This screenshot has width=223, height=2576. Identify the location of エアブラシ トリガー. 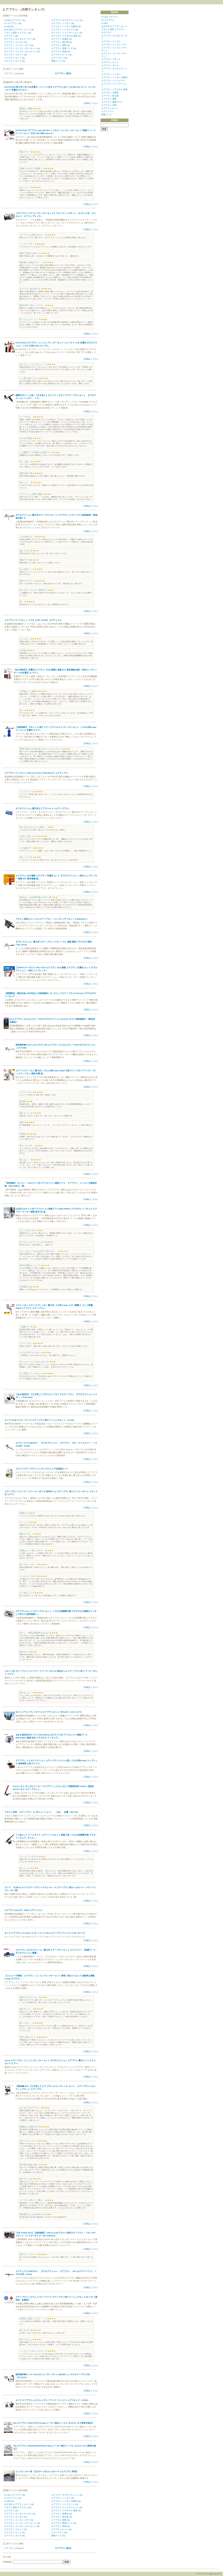
(61, 23).